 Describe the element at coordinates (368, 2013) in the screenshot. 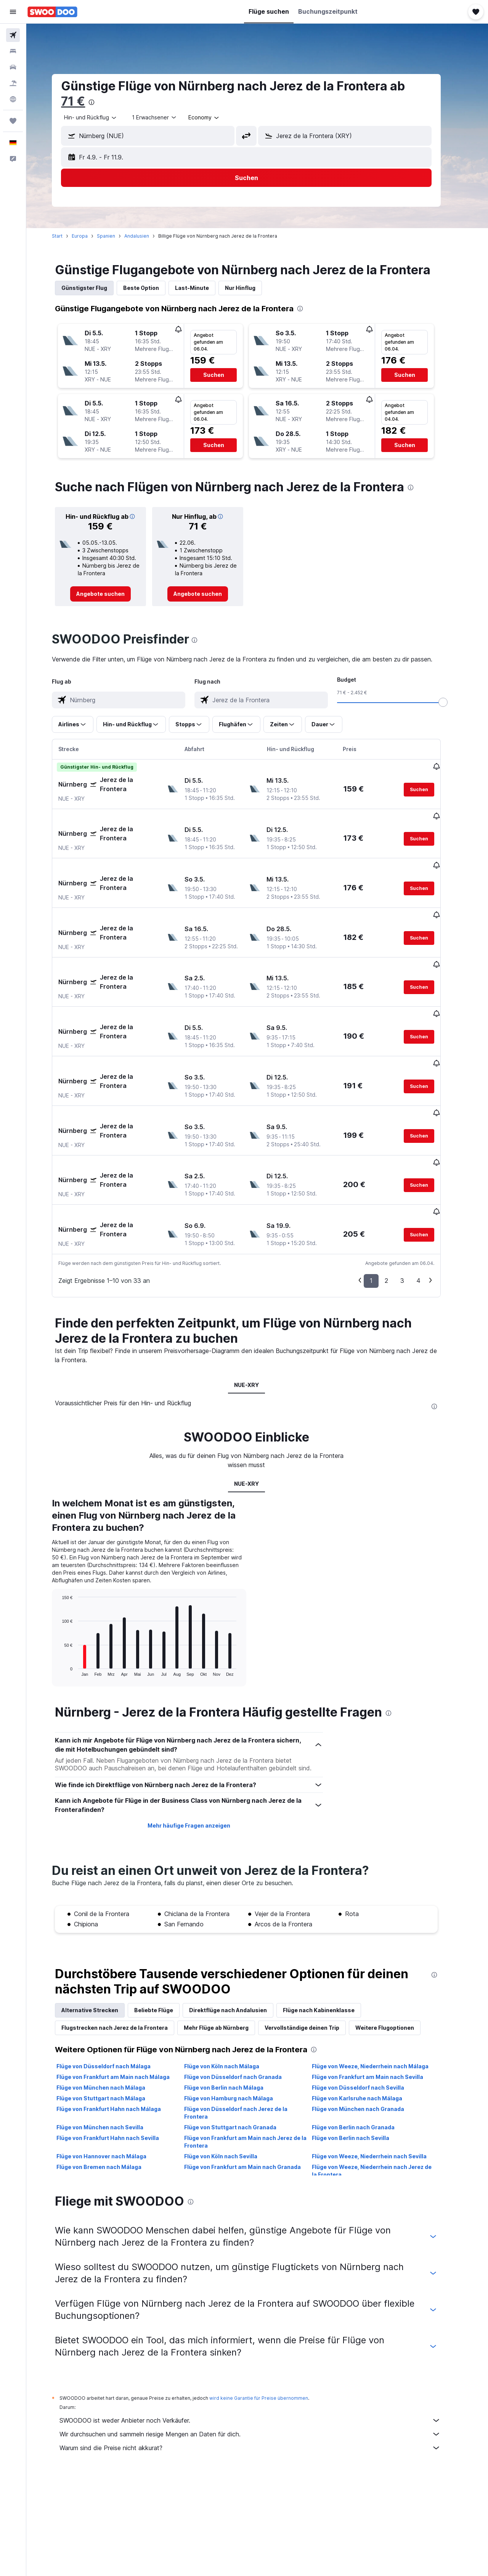

I see `Flüge von Karlsruhe nach Málaga` at that location.